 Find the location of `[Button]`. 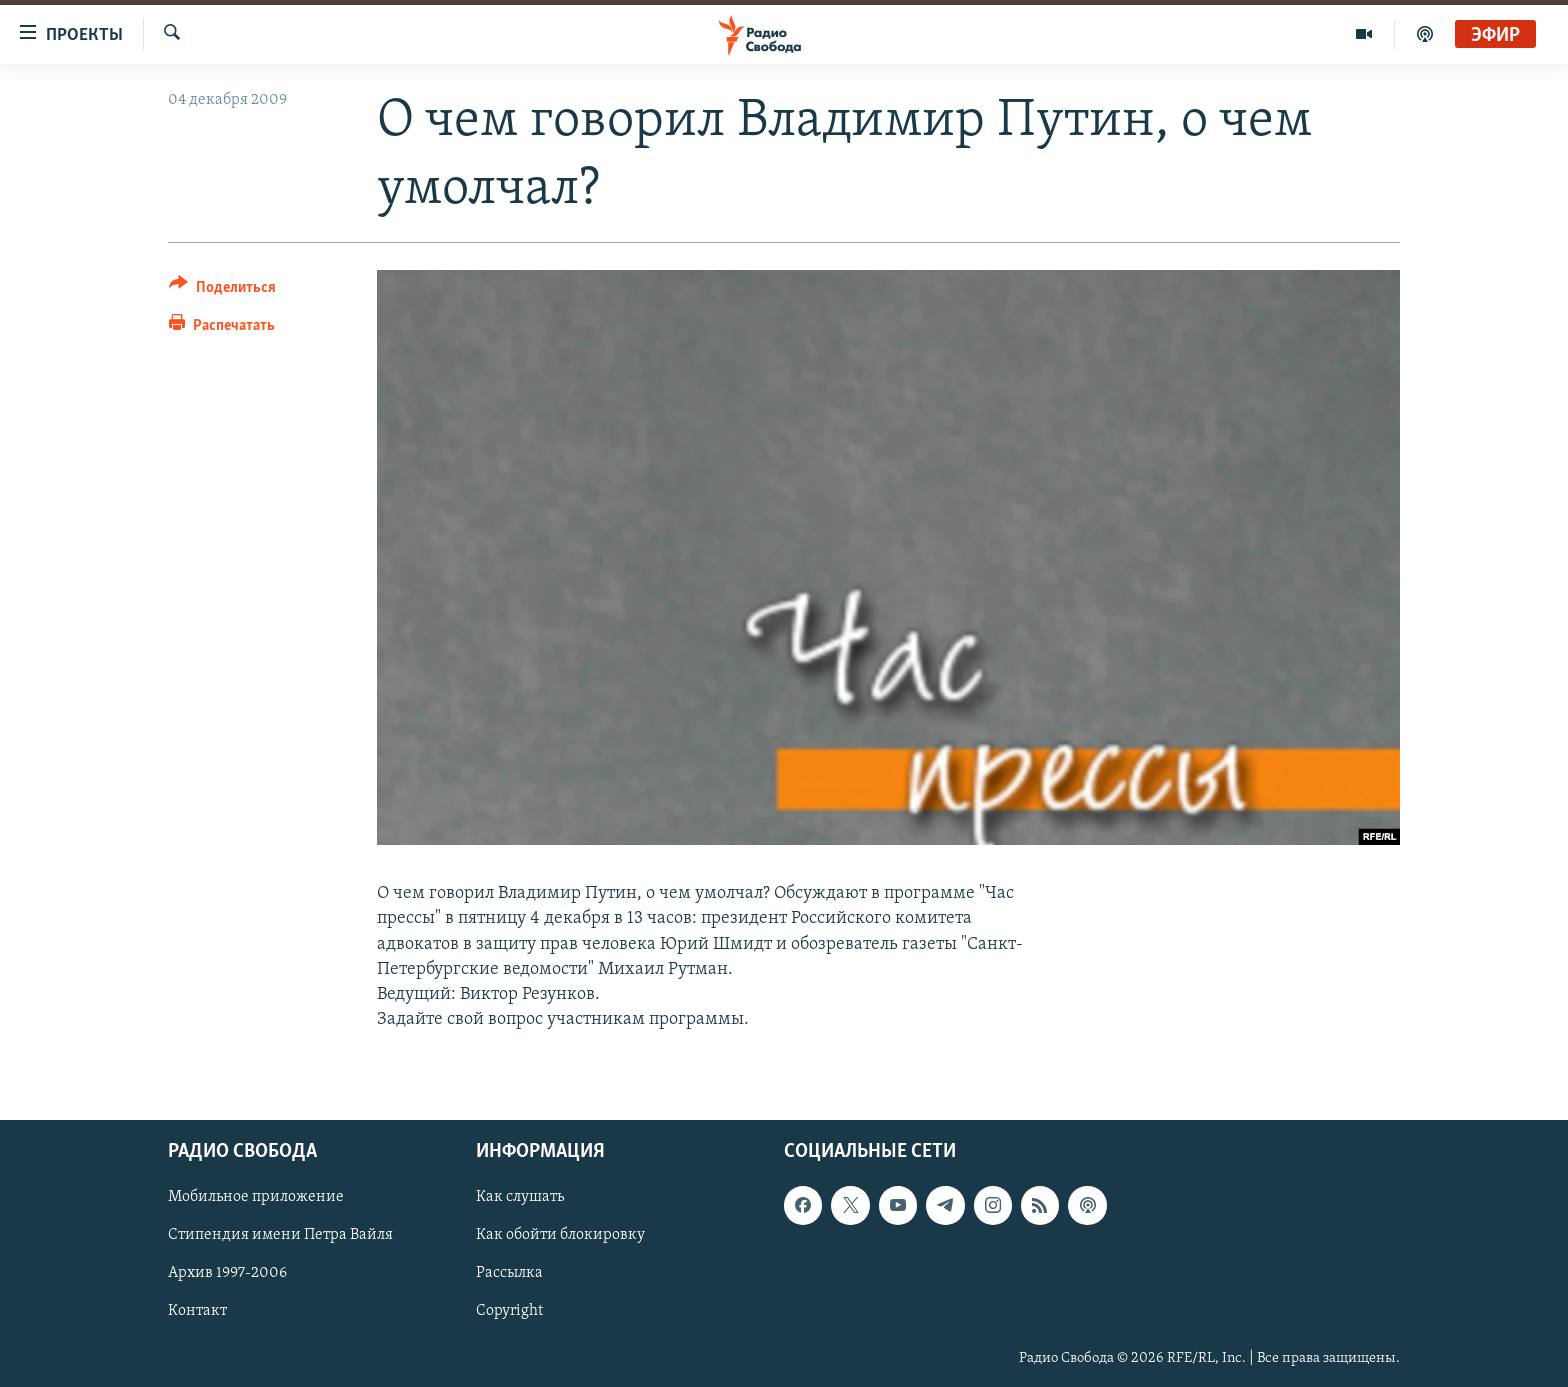

[Button] is located at coordinates (222, 290).